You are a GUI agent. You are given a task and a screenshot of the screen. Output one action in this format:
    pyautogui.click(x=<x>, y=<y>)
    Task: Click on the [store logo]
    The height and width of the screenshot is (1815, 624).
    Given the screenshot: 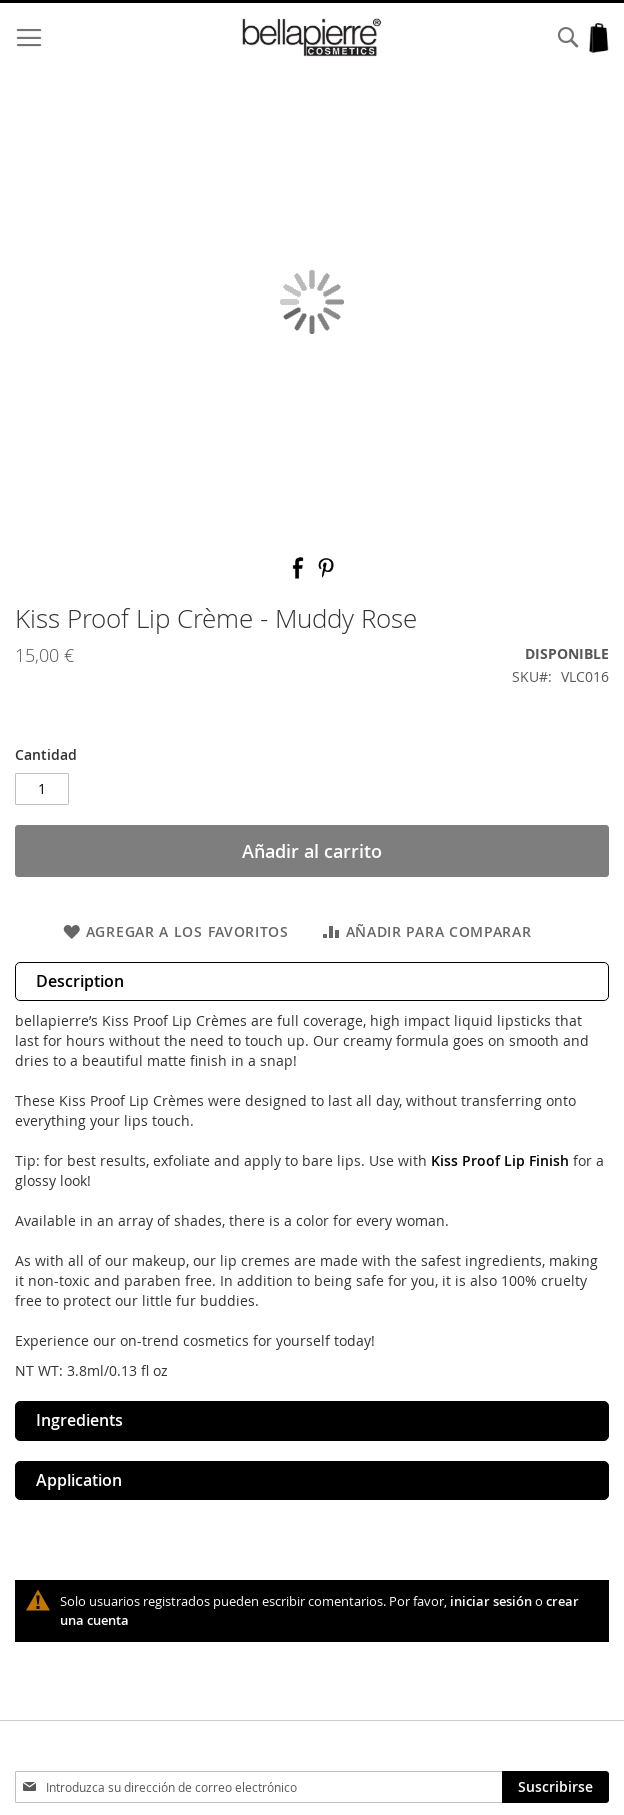 What is the action you would take?
    pyautogui.click(x=312, y=37)
    